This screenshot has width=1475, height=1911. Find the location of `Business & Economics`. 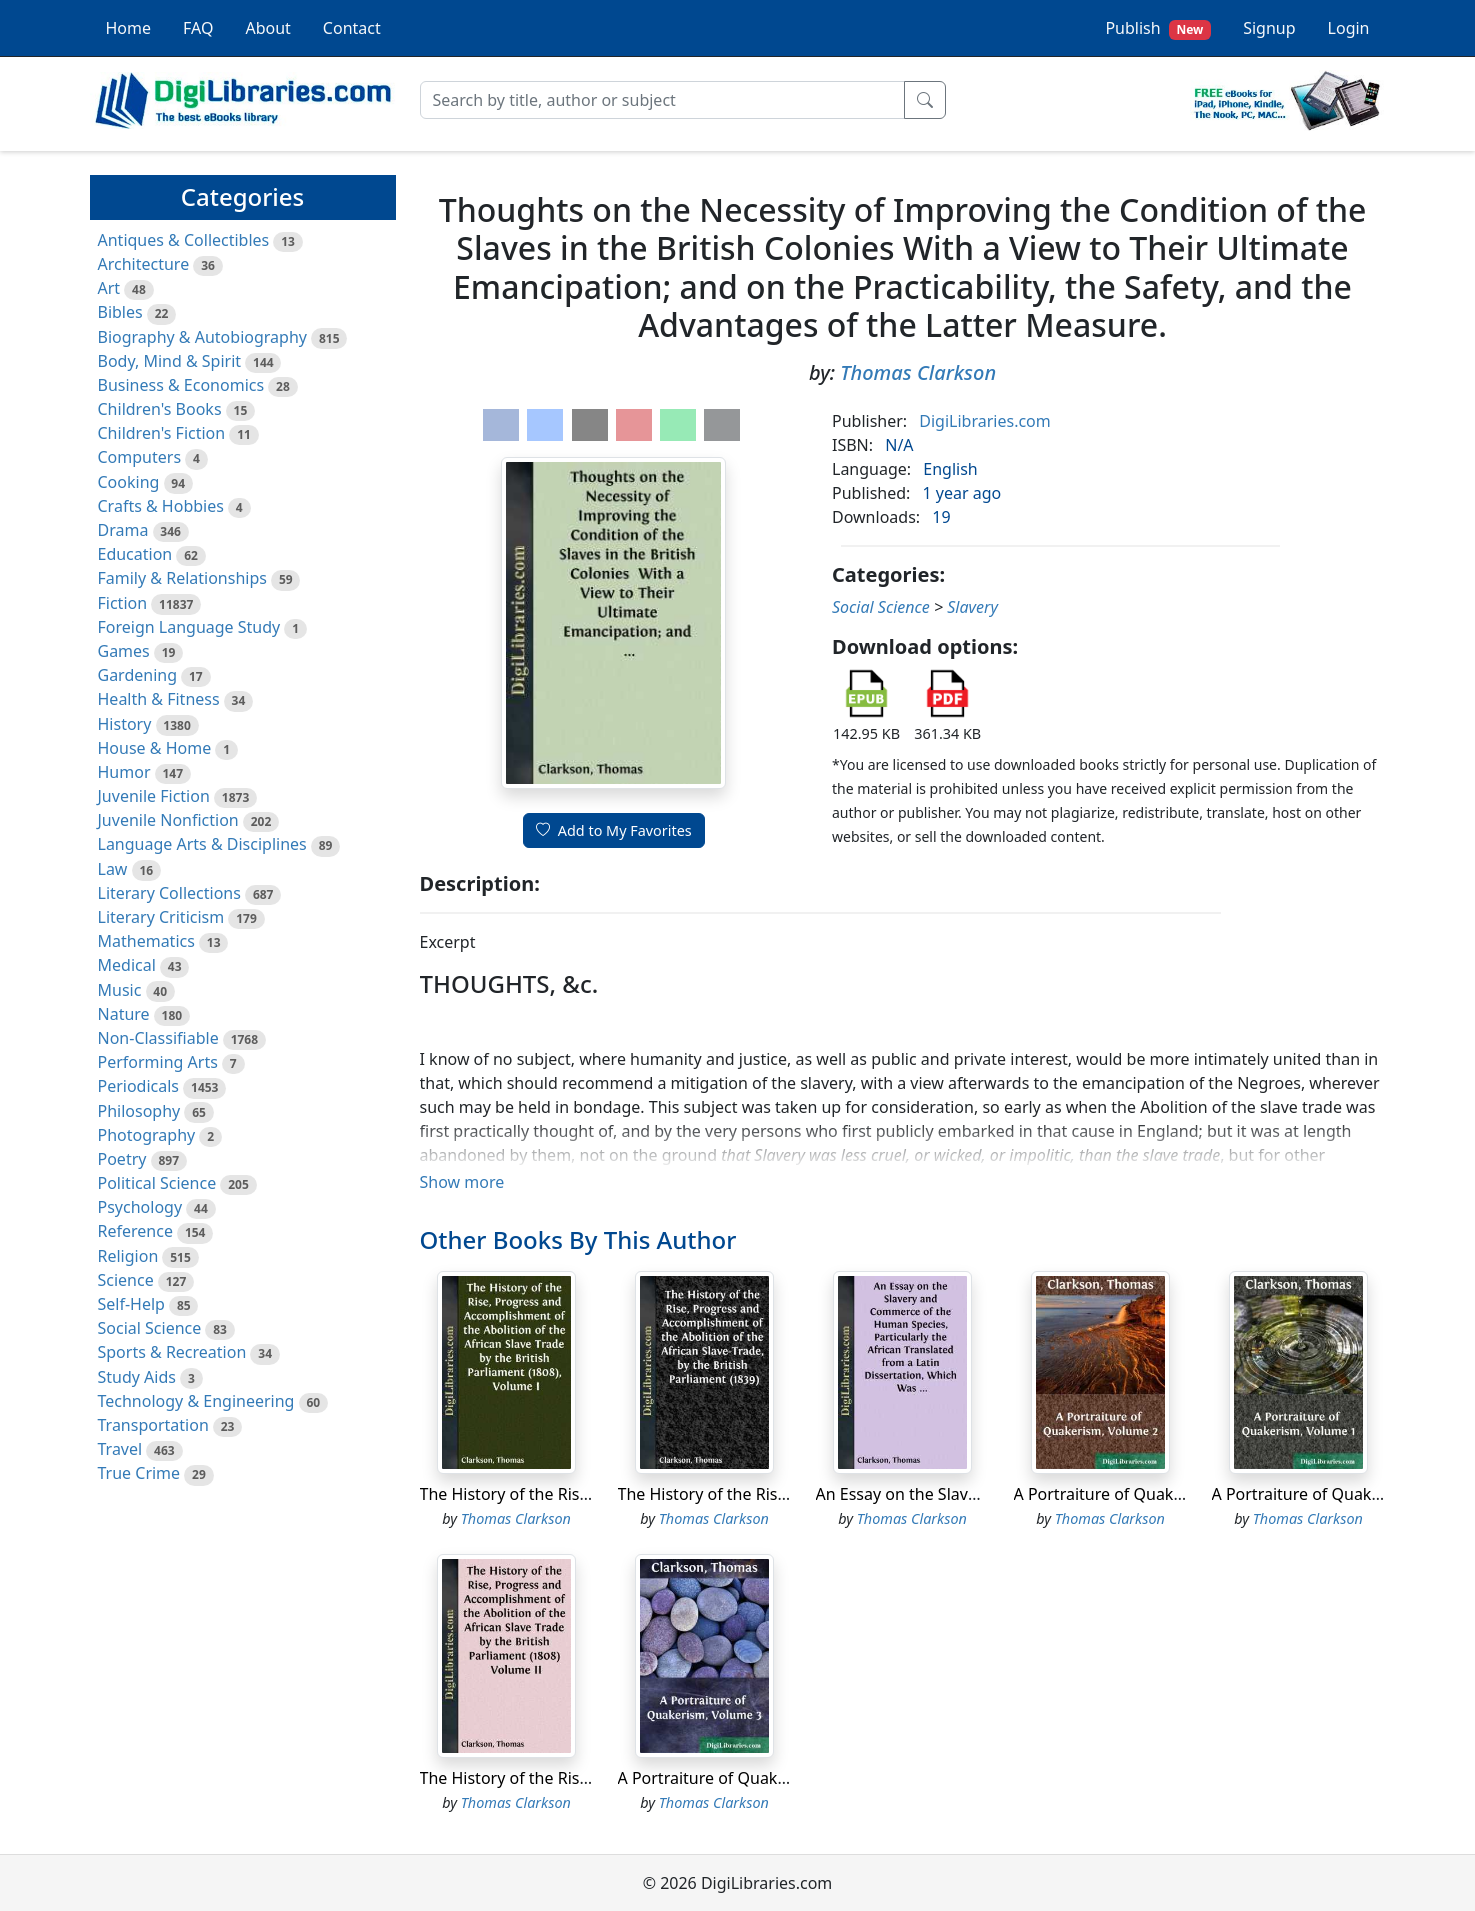

Business & Economics is located at coordinates (181, 385).